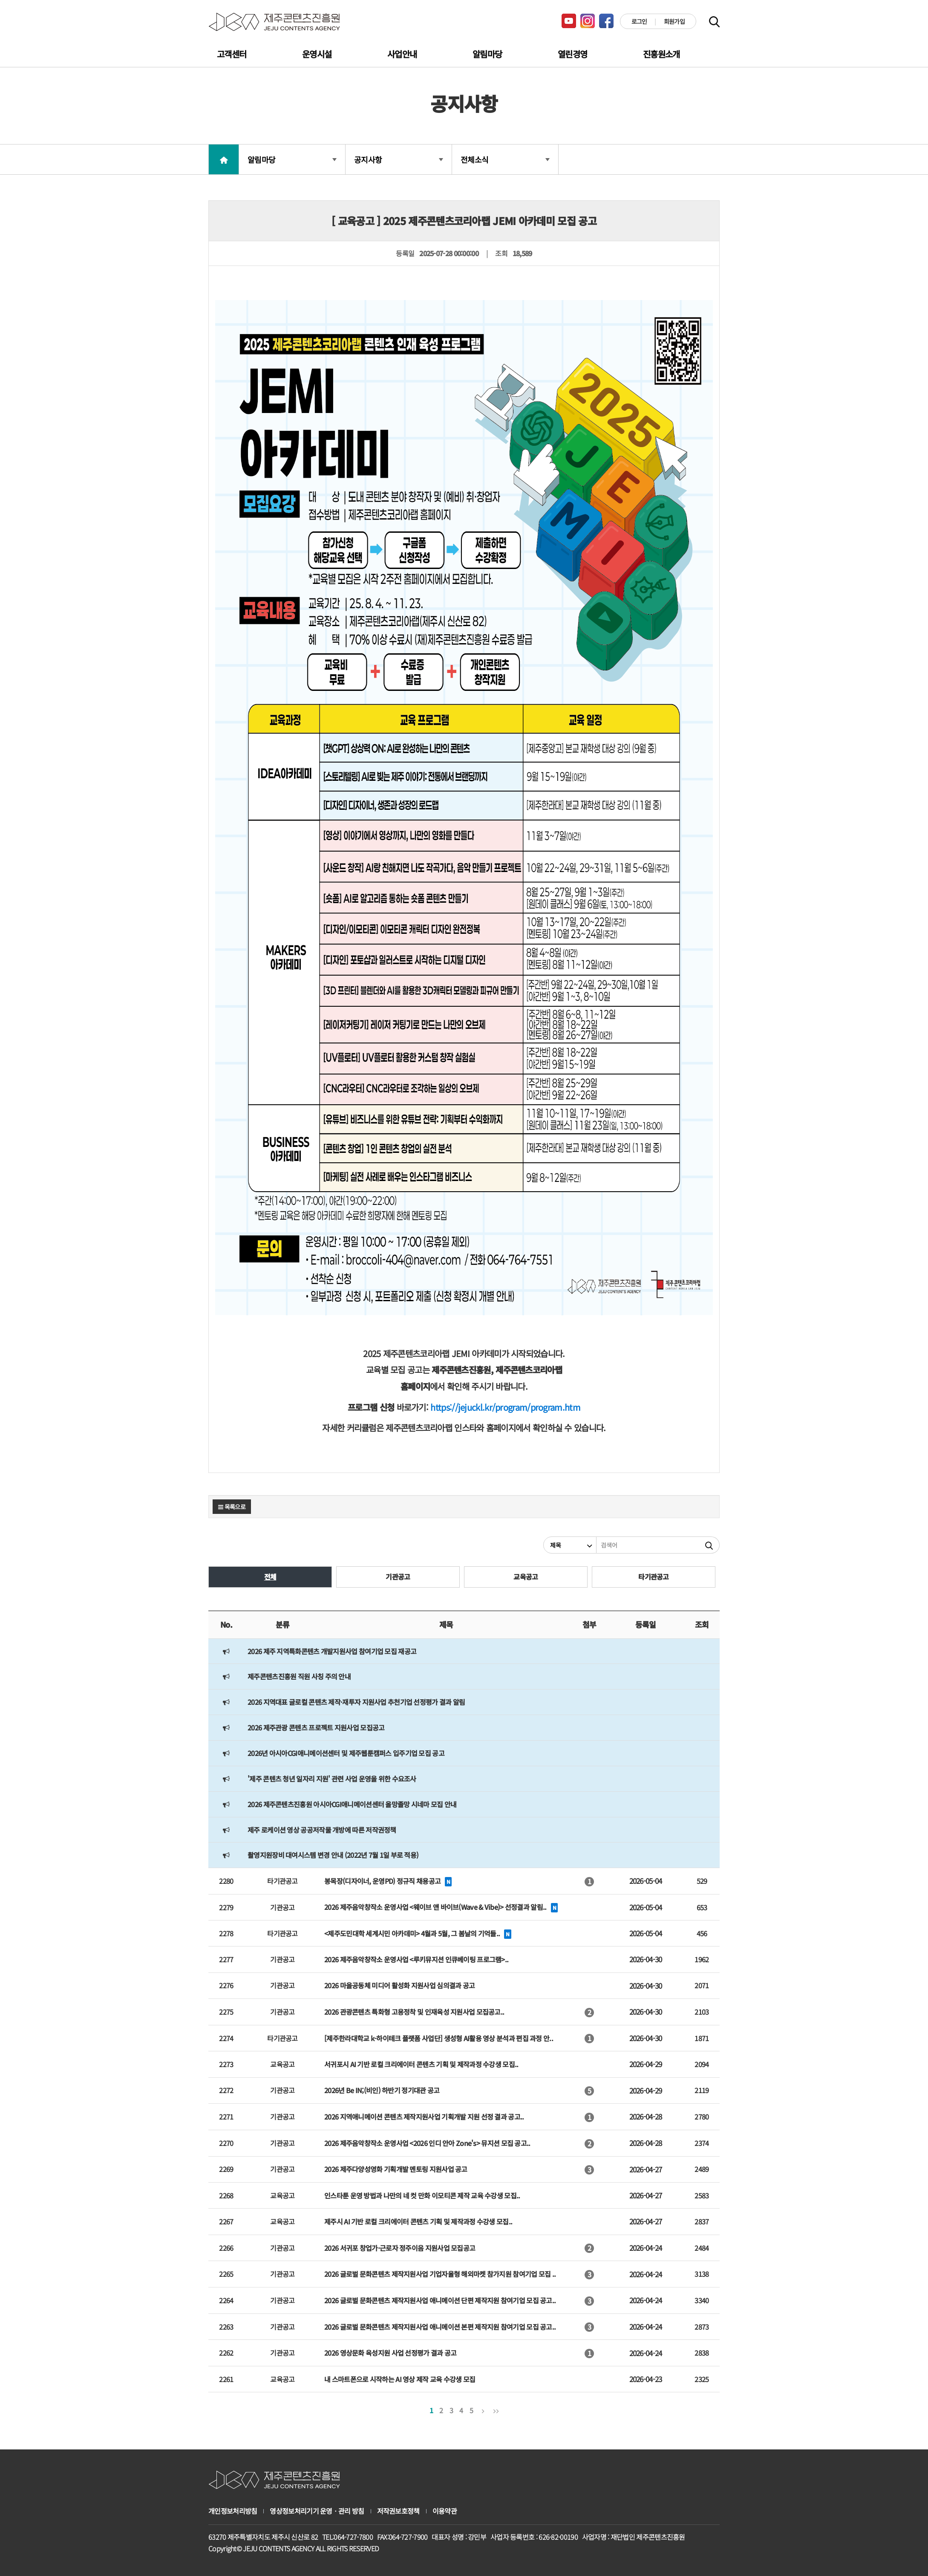  What do you see at coordinates (356, 1702) in the screenshot?
I see `2026 지역대표 글로컬 콘텐츠 제작·재투자 지원사업 추천기업 선정평가 결과 알림` at bounding box center [356, 1702].